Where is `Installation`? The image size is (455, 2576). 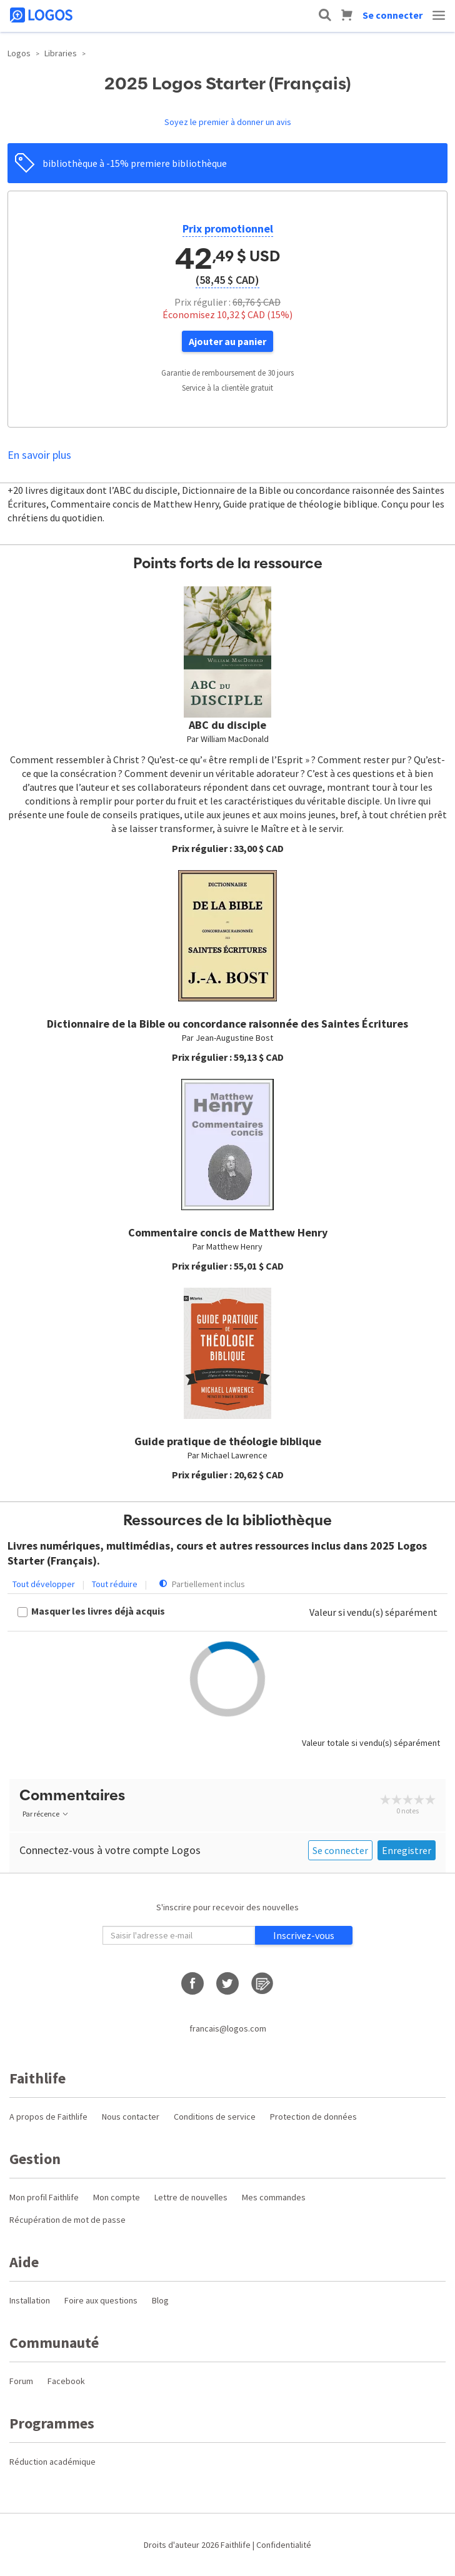 Installation is located at coordinates (29, 2300).